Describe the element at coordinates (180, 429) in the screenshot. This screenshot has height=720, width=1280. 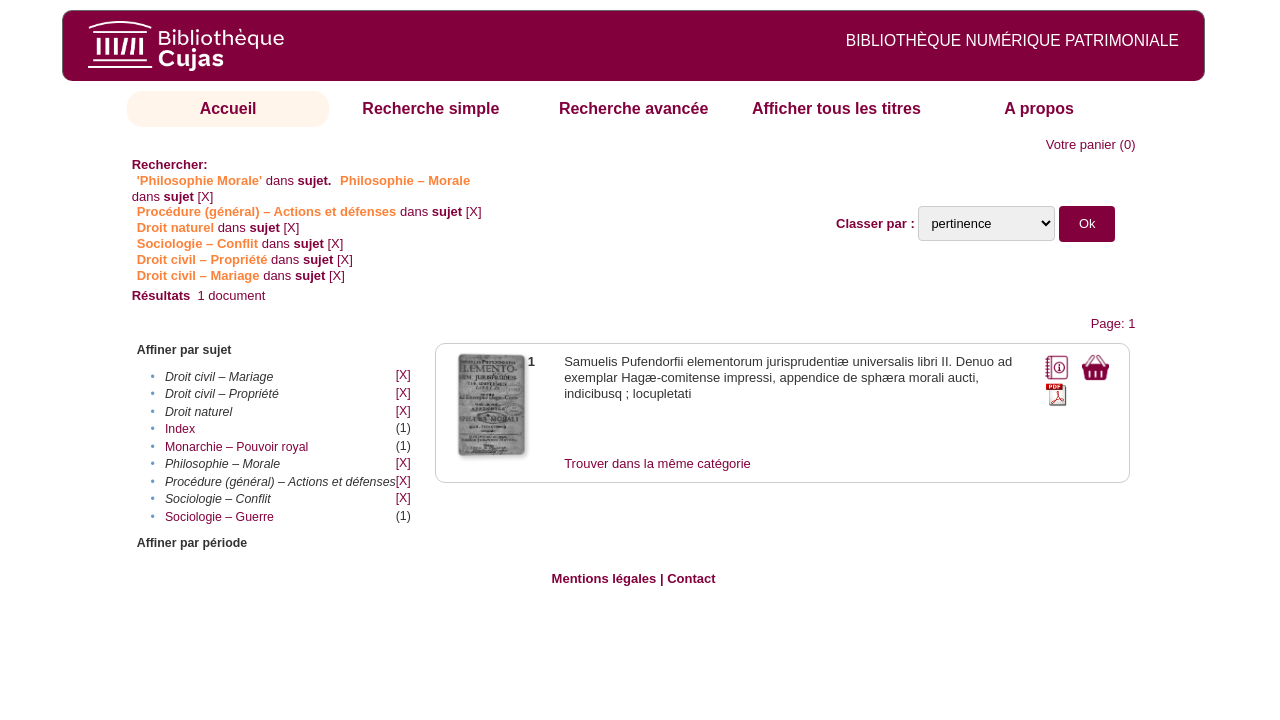
I see `Index` at that location.